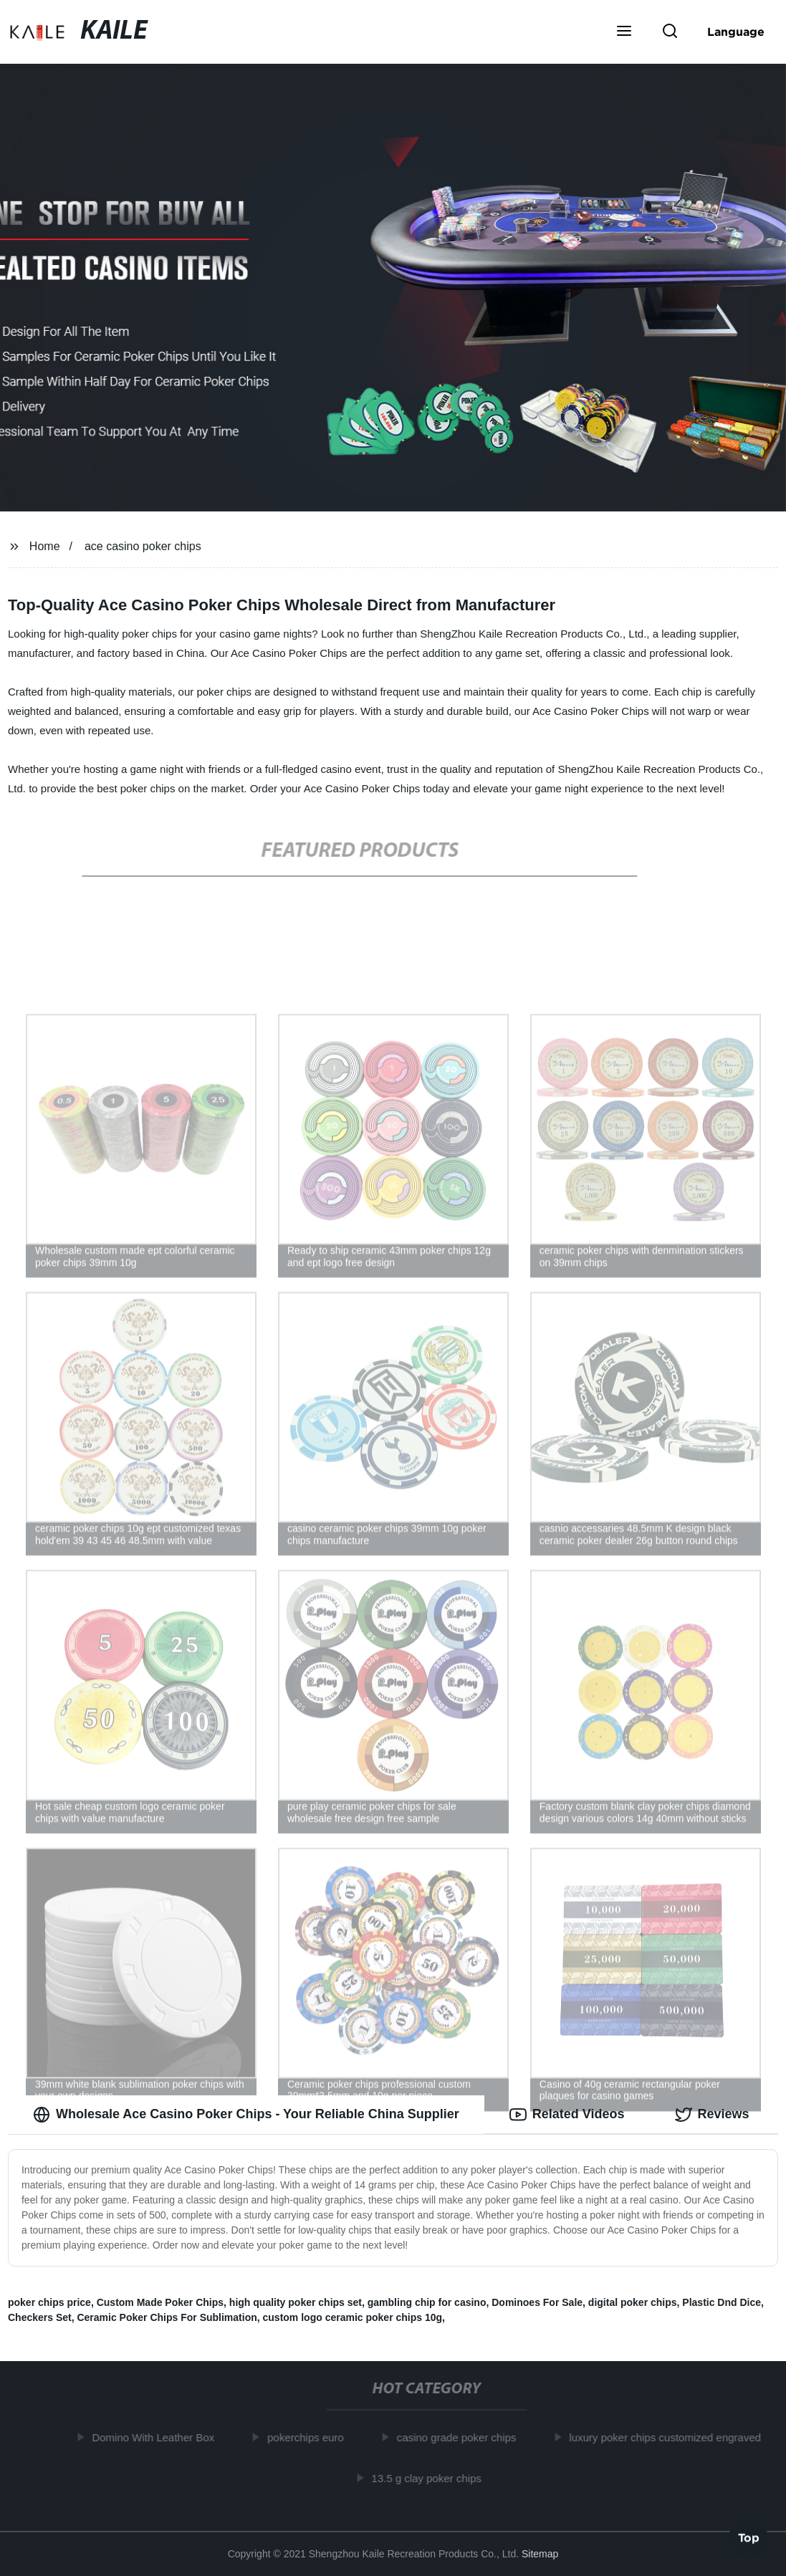 This screenshot has height=2576, width=786. I want to click on Domino With Leather Box, so click(156, 2437).